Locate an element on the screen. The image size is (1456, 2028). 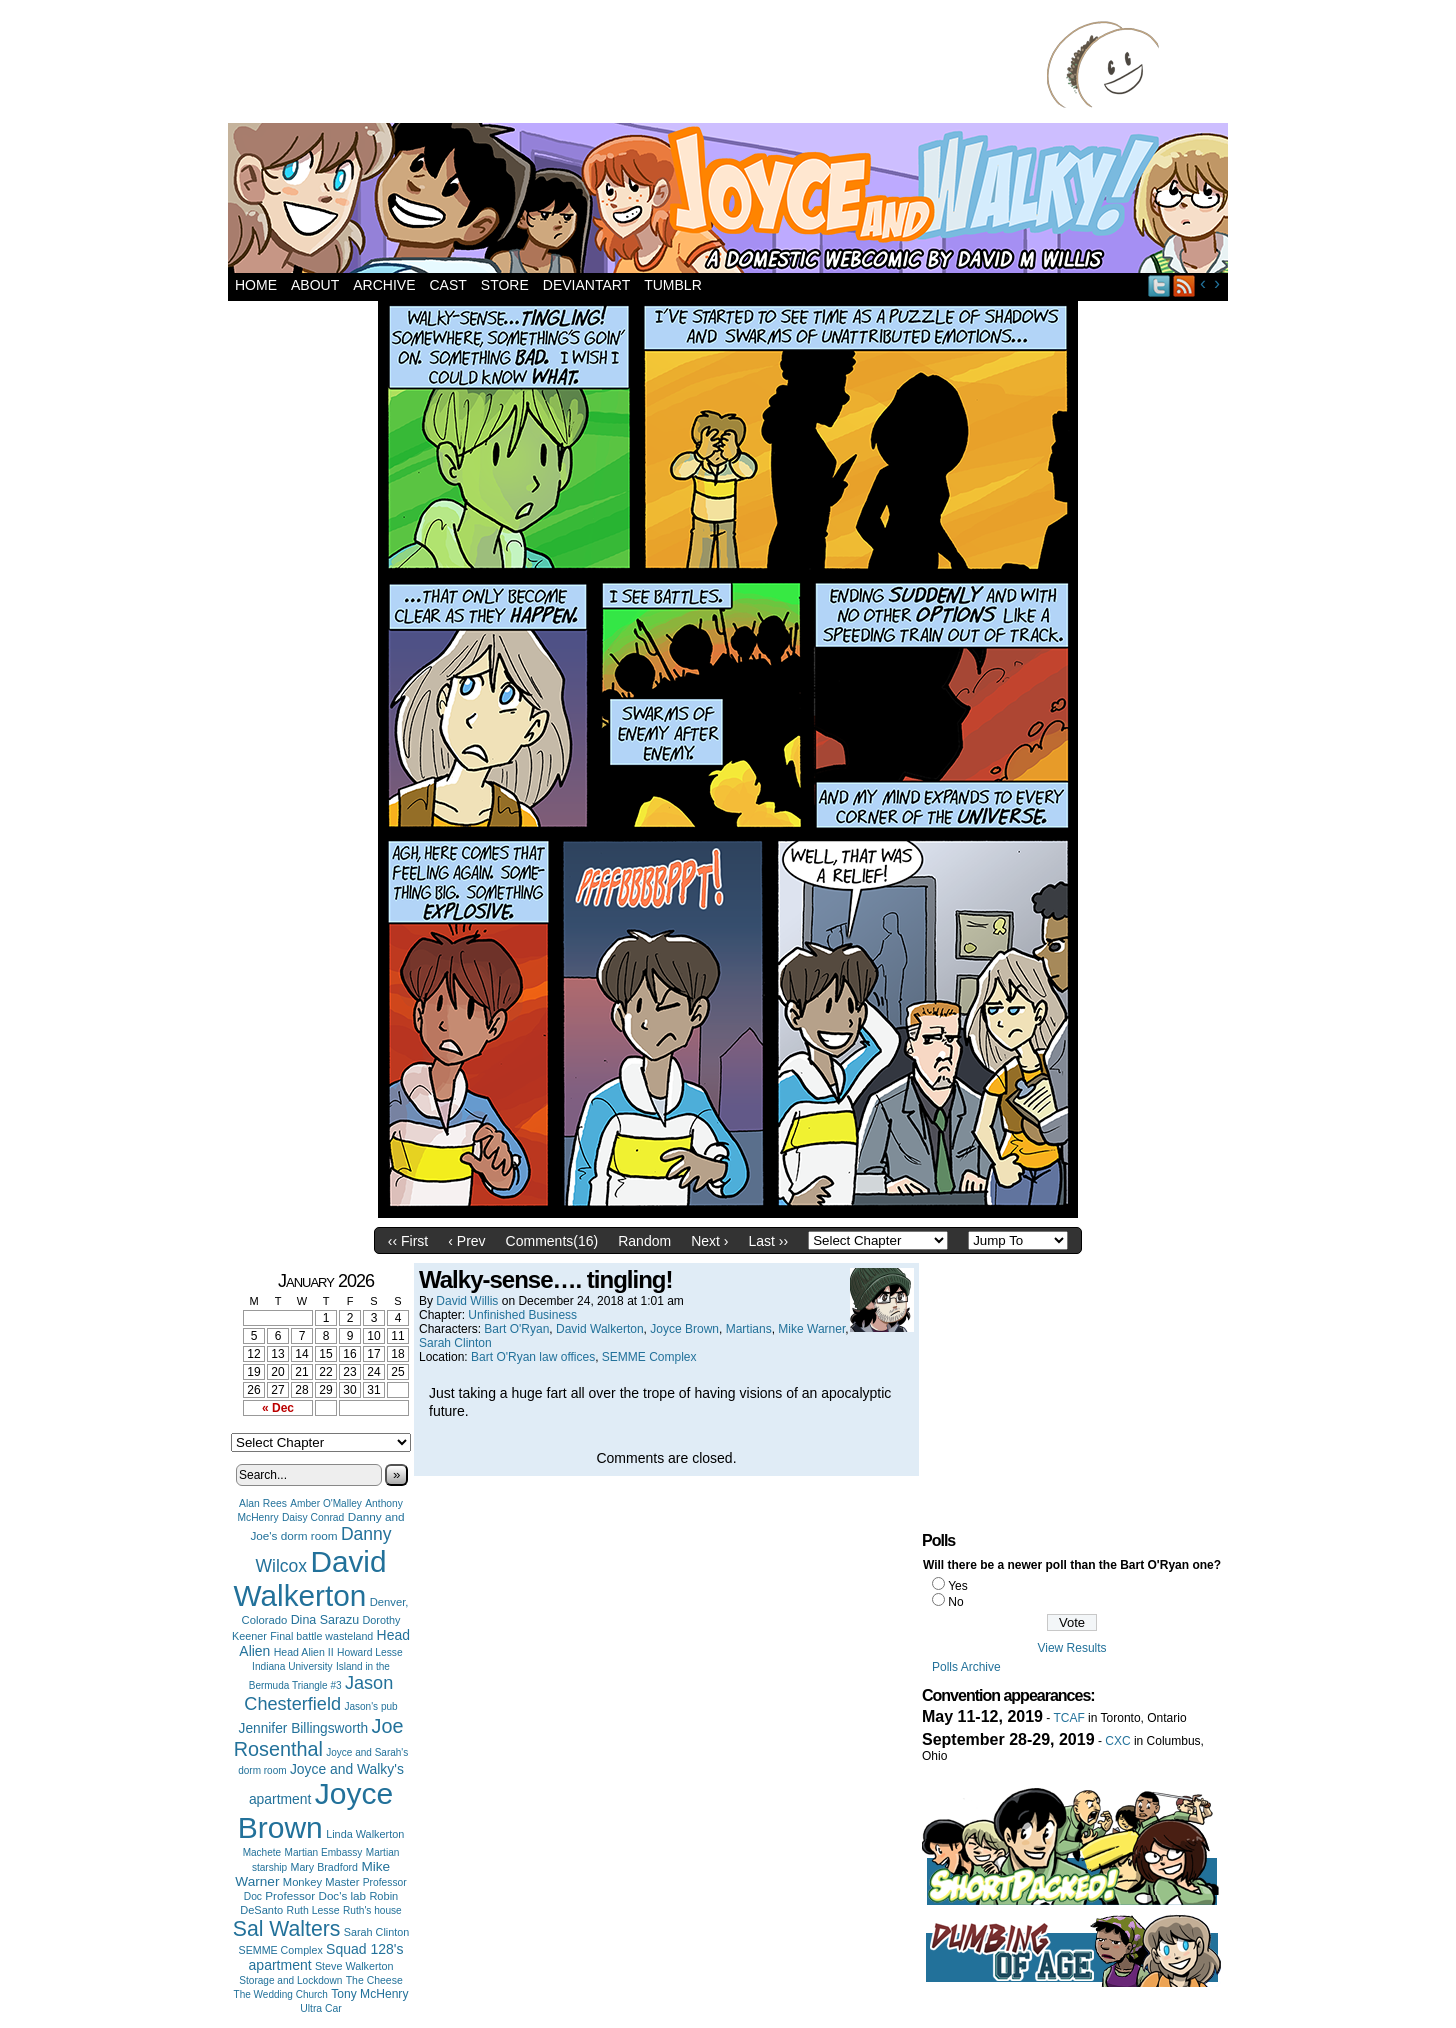
David Willis is located at coordinates (467, 1301).